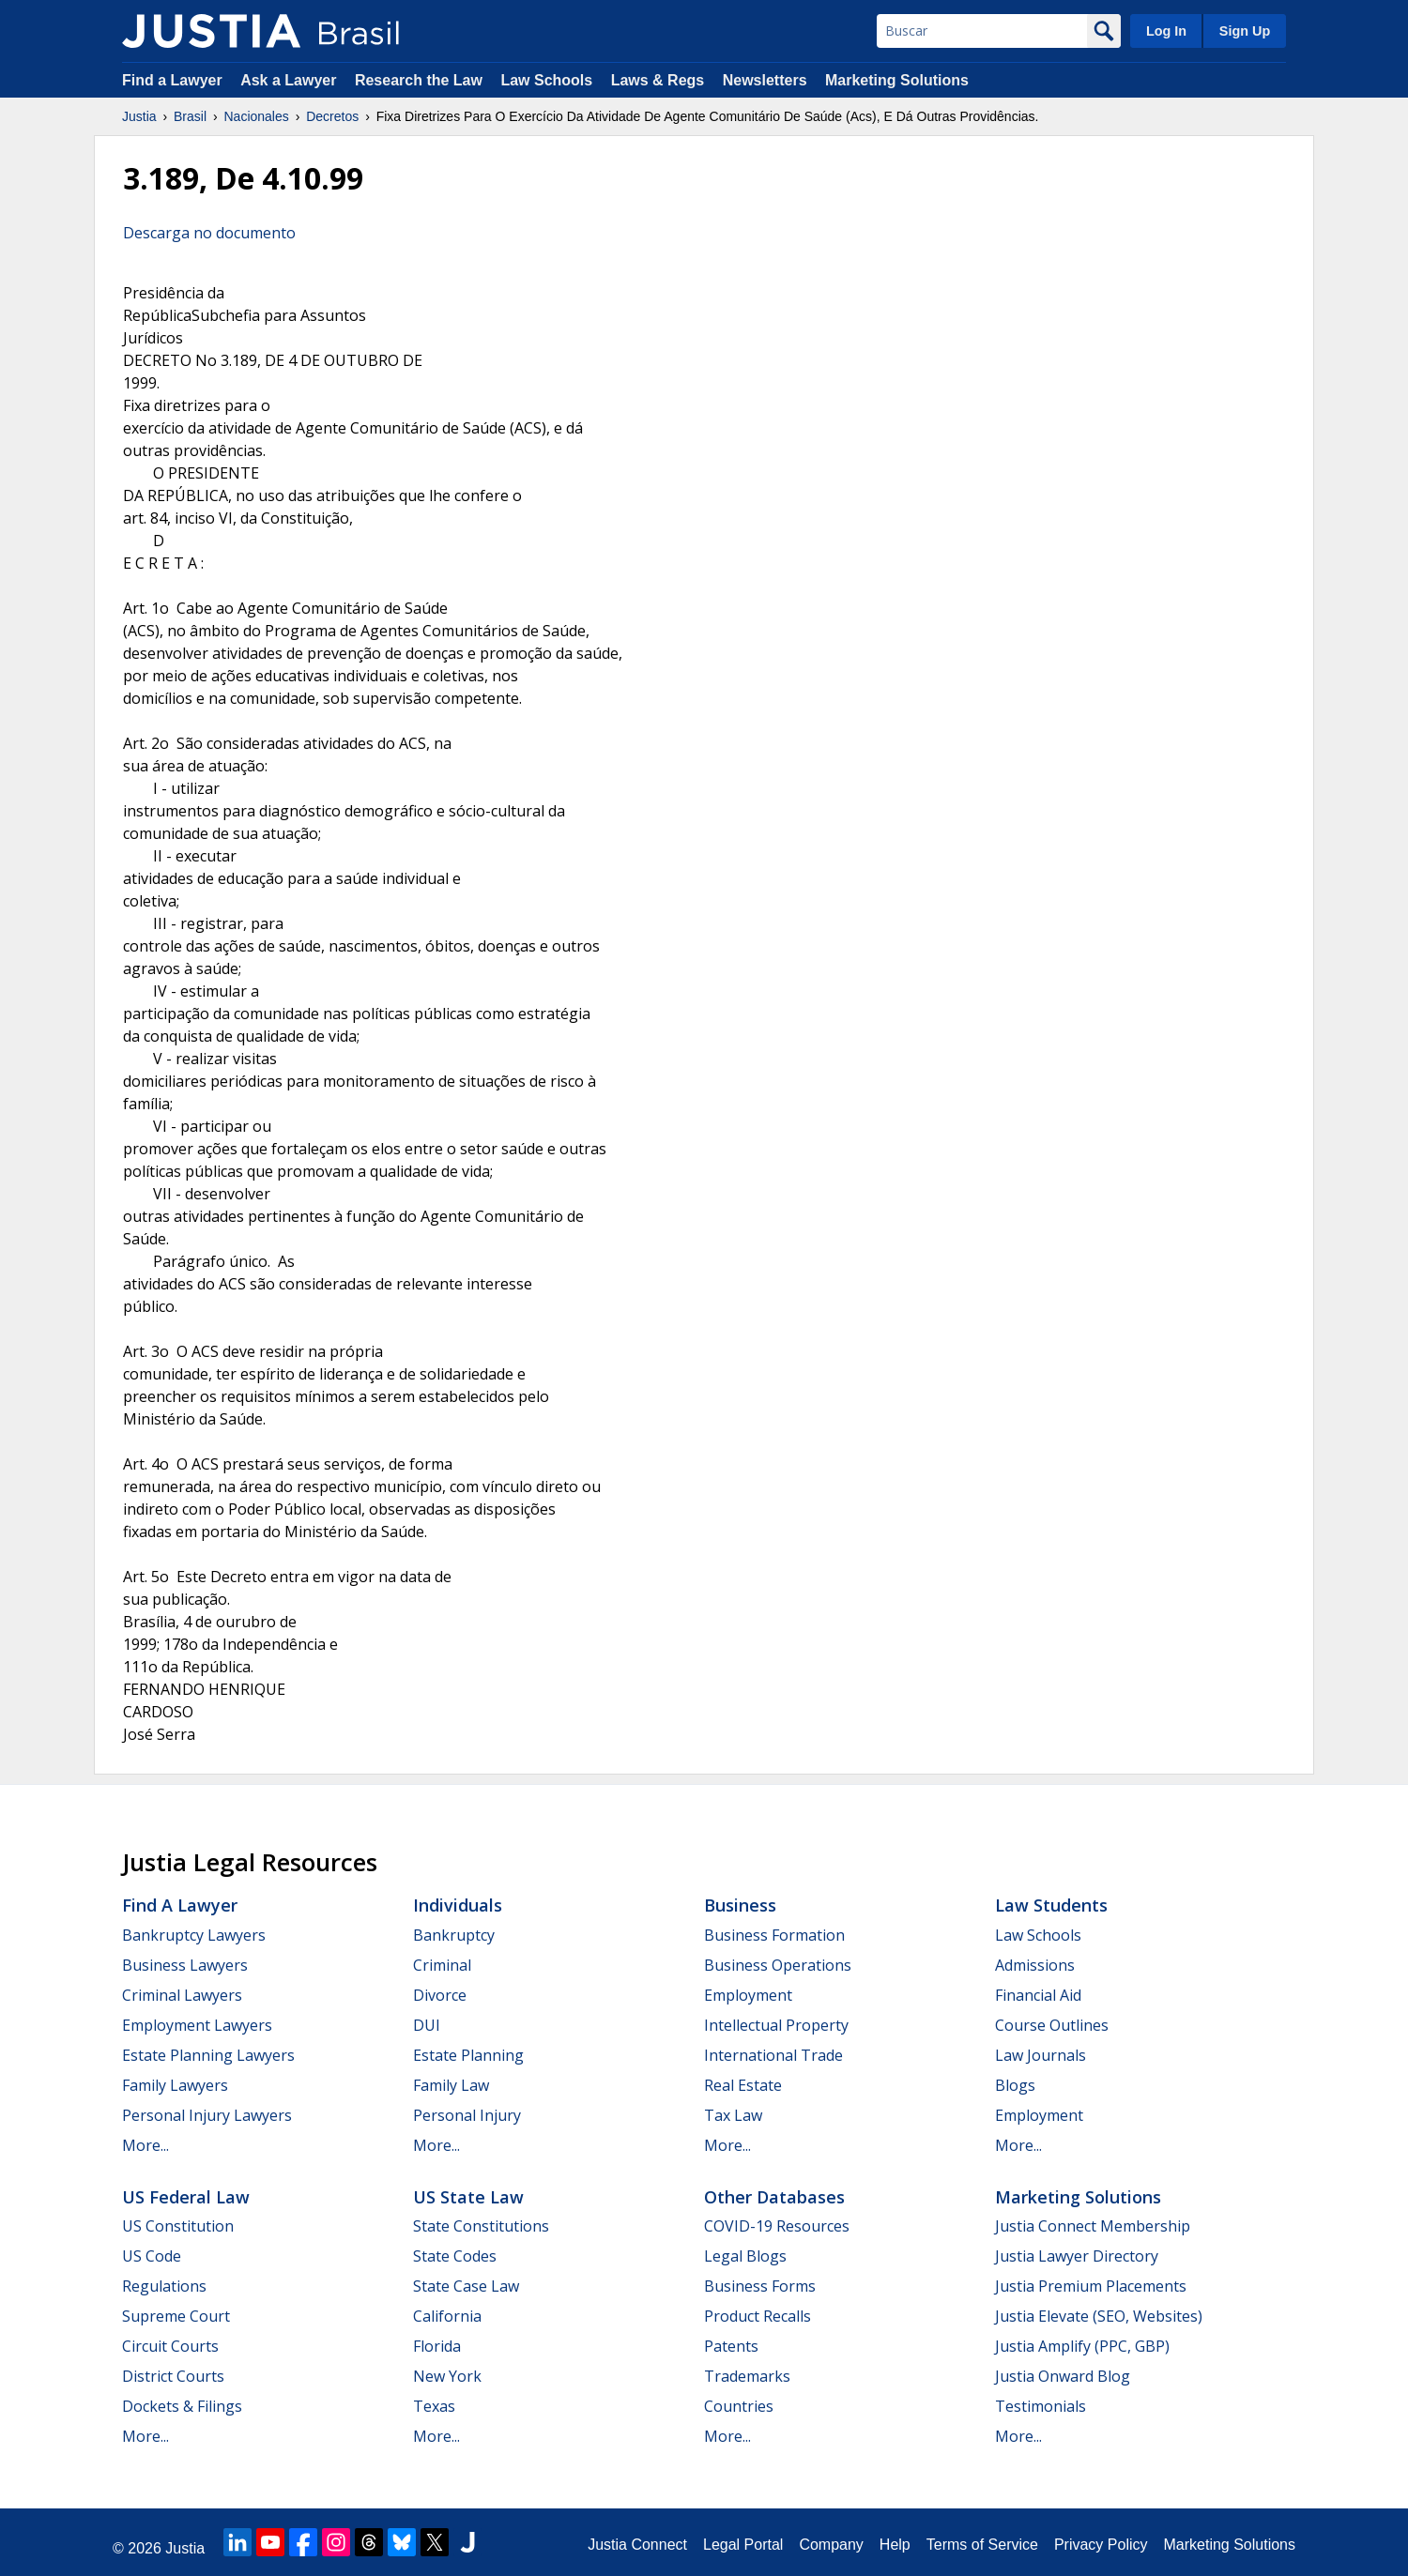  I want to click on Bankruptcy Lawyers, so click(194, 1935).